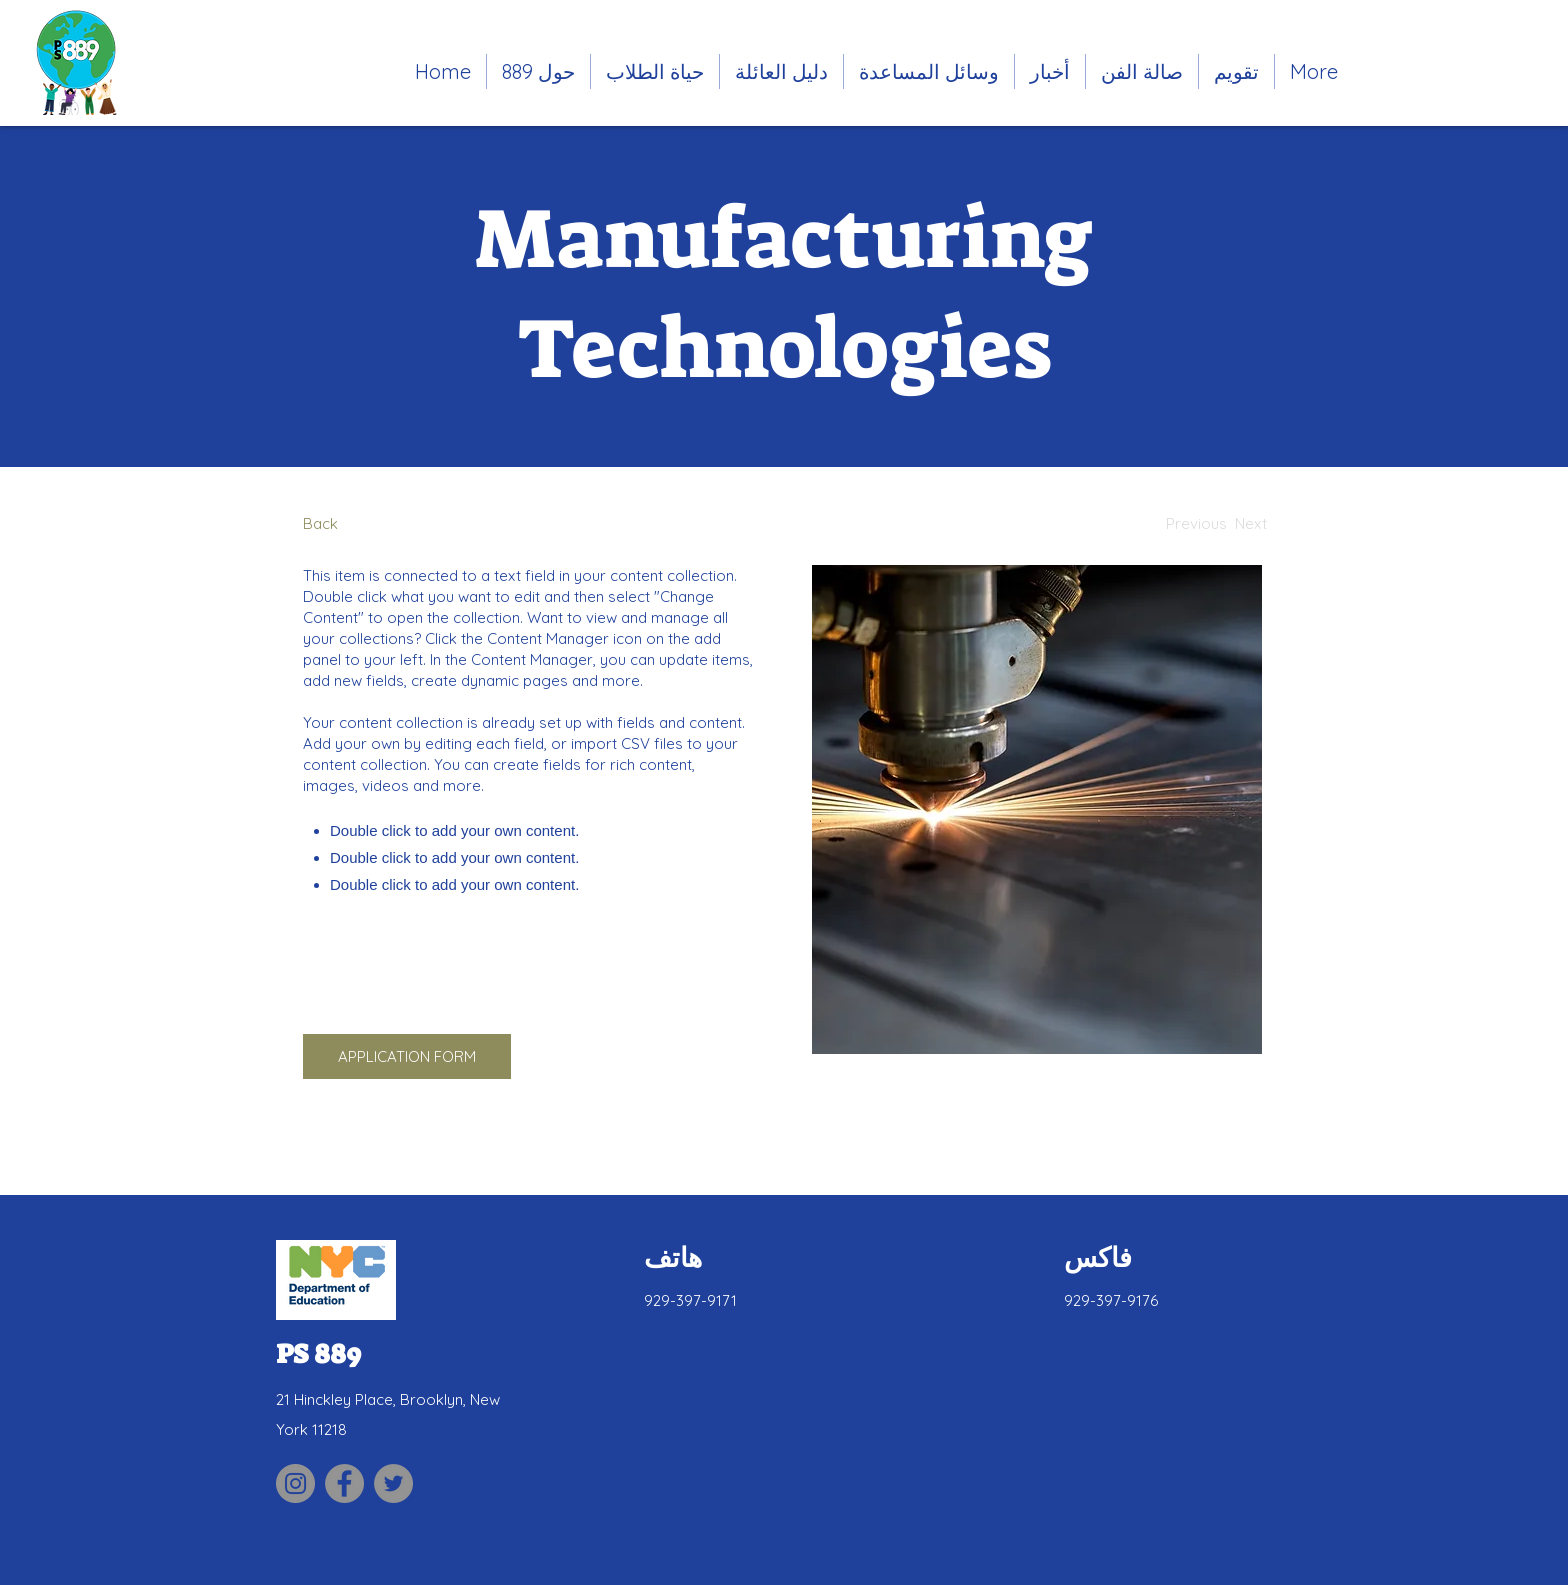 The height and width of the screenshot is (1585, 1568). I want to click on [Link to PS 889 Facebook site], so click(344, 1483).